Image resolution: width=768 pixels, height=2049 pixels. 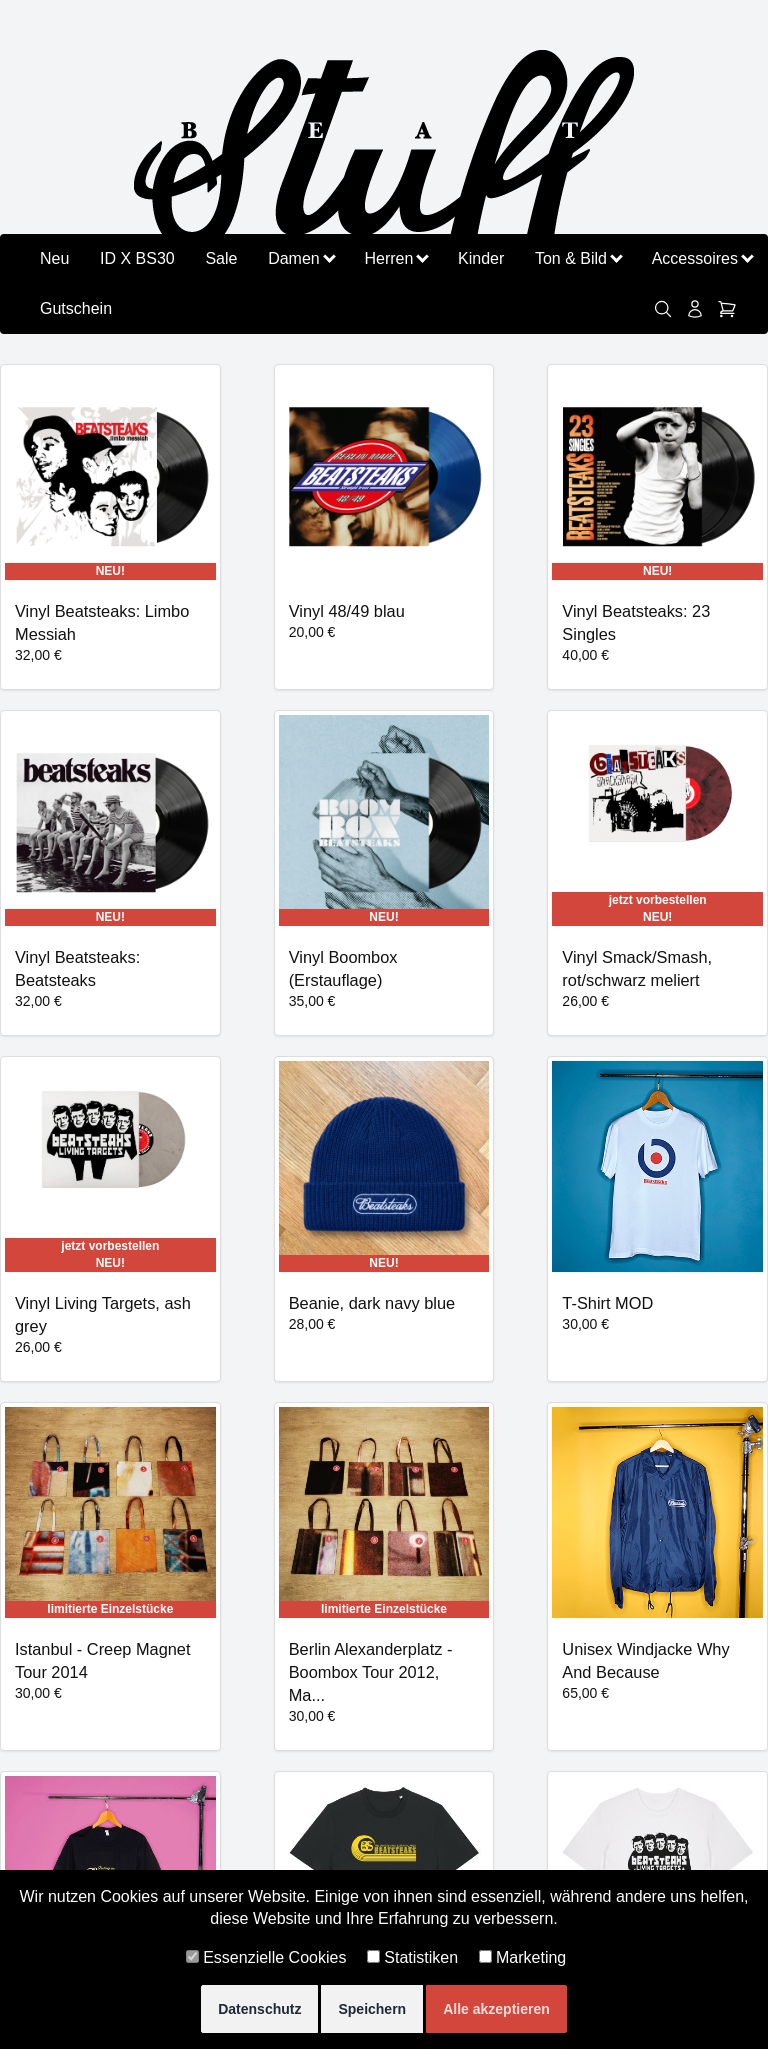 What do you see at coordinates (702, 258) in the screenshot?
I see `Accessoires` at bounding box center [702, 258].